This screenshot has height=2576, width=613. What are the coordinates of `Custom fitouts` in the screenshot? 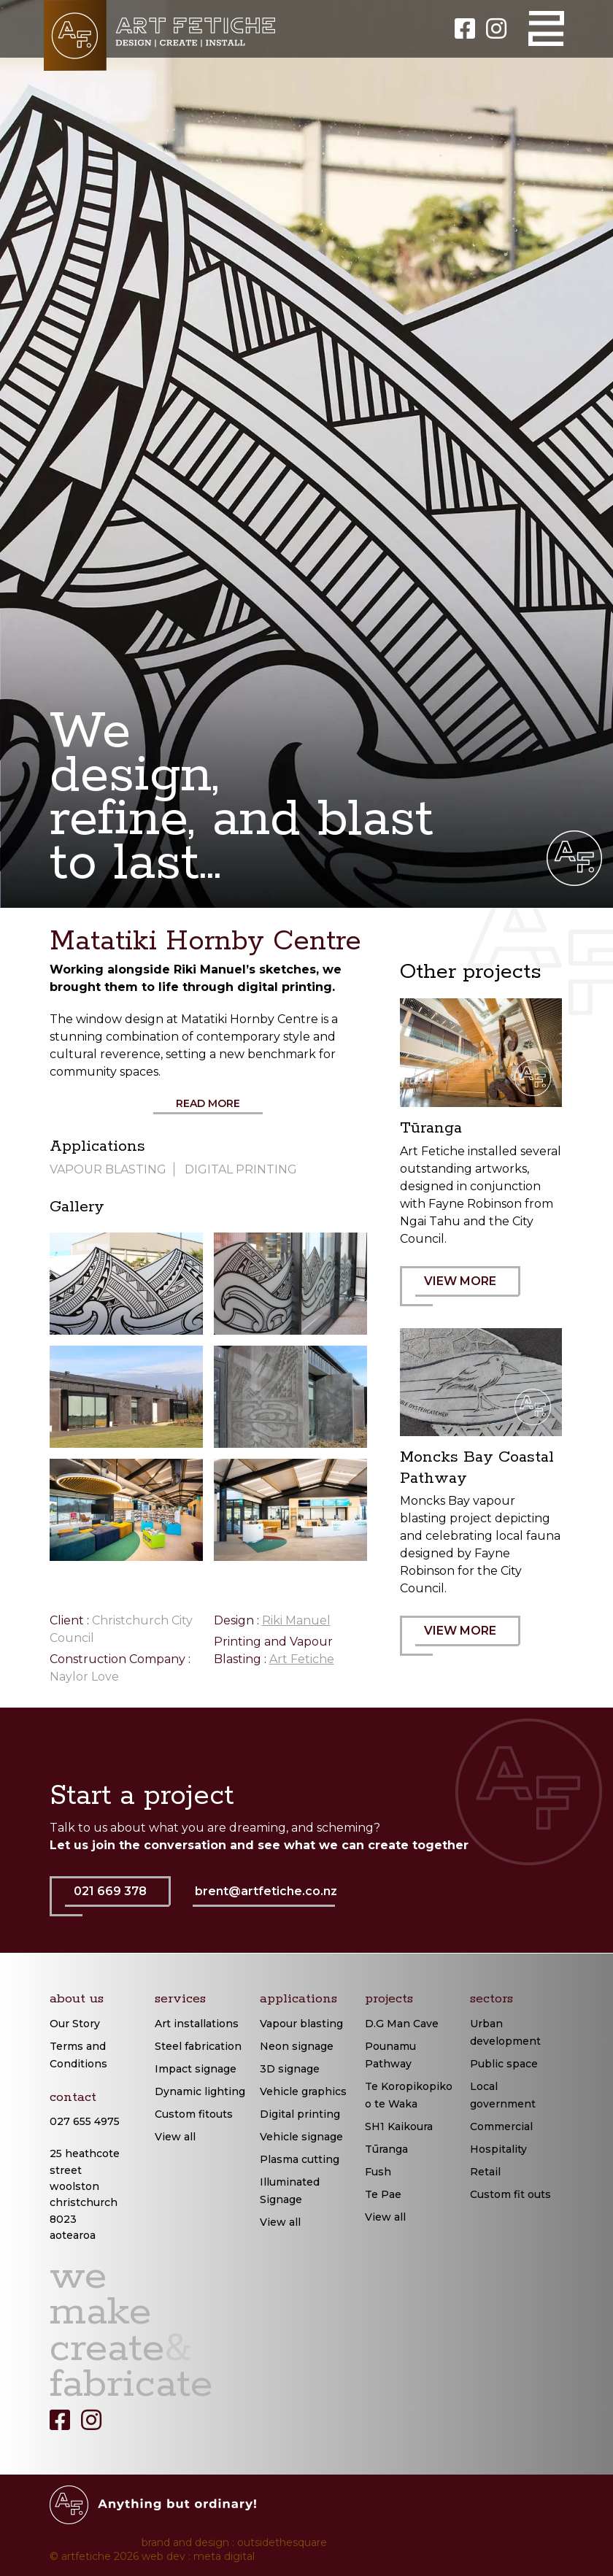 It's located at (194, 2114).